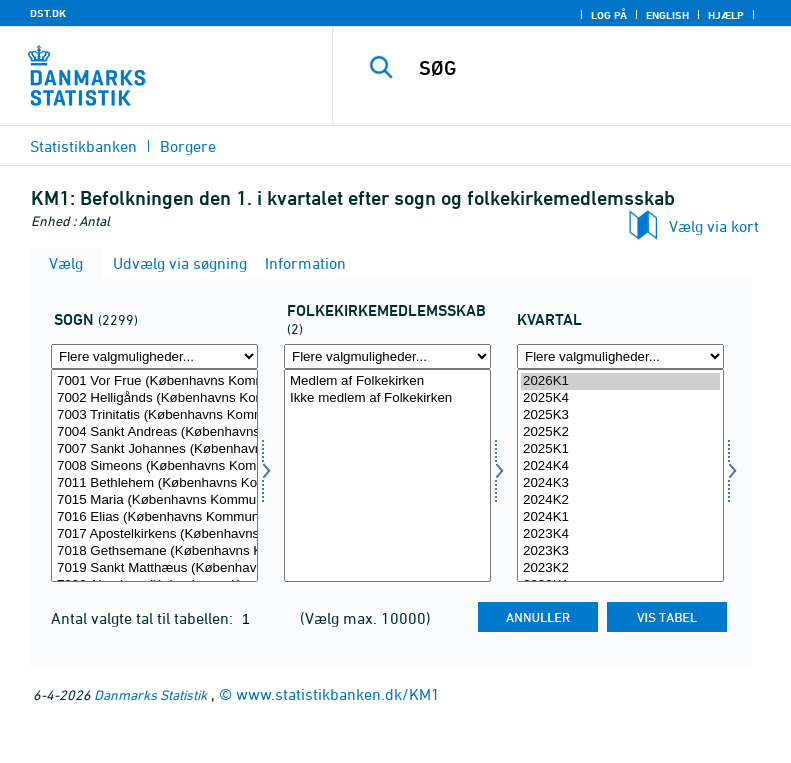 This screenshot has width=791, height=763. What do you see at coordinates (726, 15) in the screenshot?
I see `Hjælp` at bounding box center [726, 15].